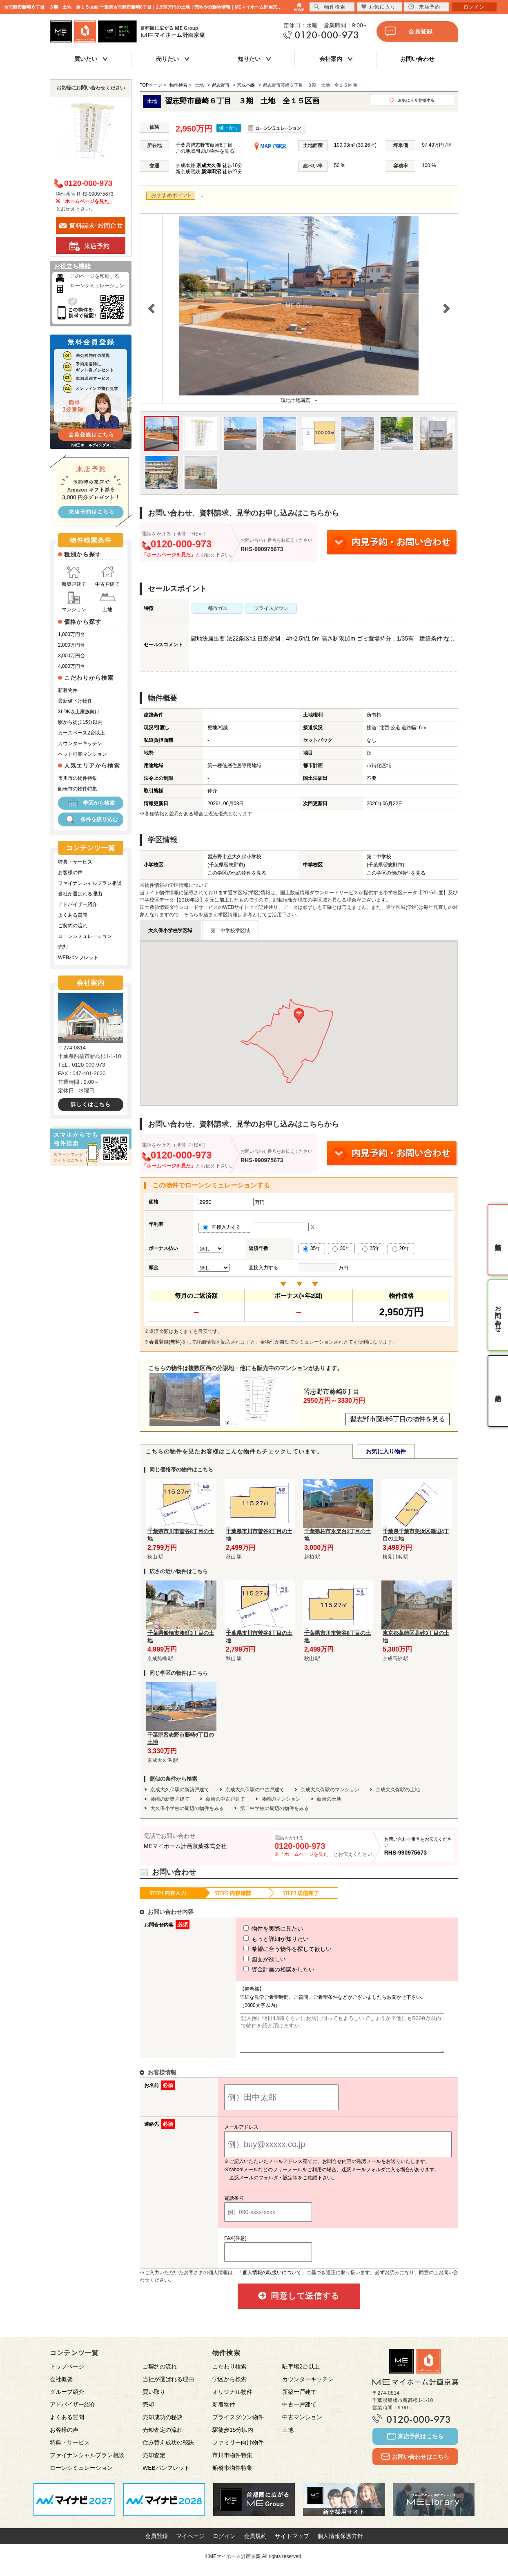 The width and height of the screenshot is (508, 2576). Describe the element at coordinates (236, 873) in the screenshot. I see `この学区の他の物件を見る` at that location.